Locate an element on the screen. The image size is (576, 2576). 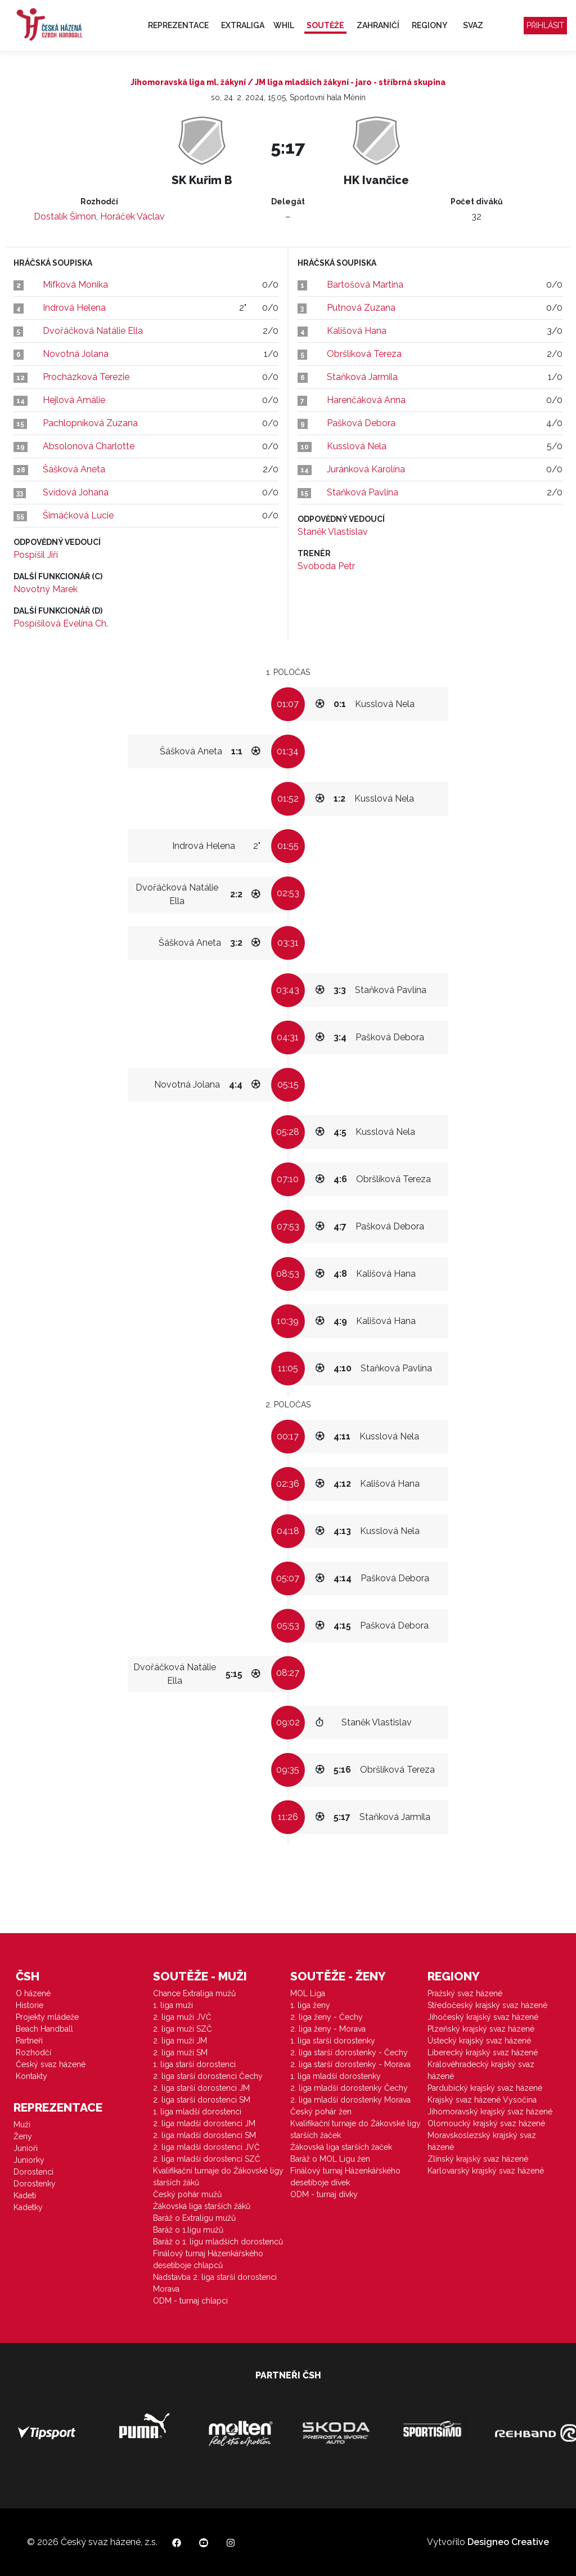
Český pohár mužů is located at coordinates (187, 2194).